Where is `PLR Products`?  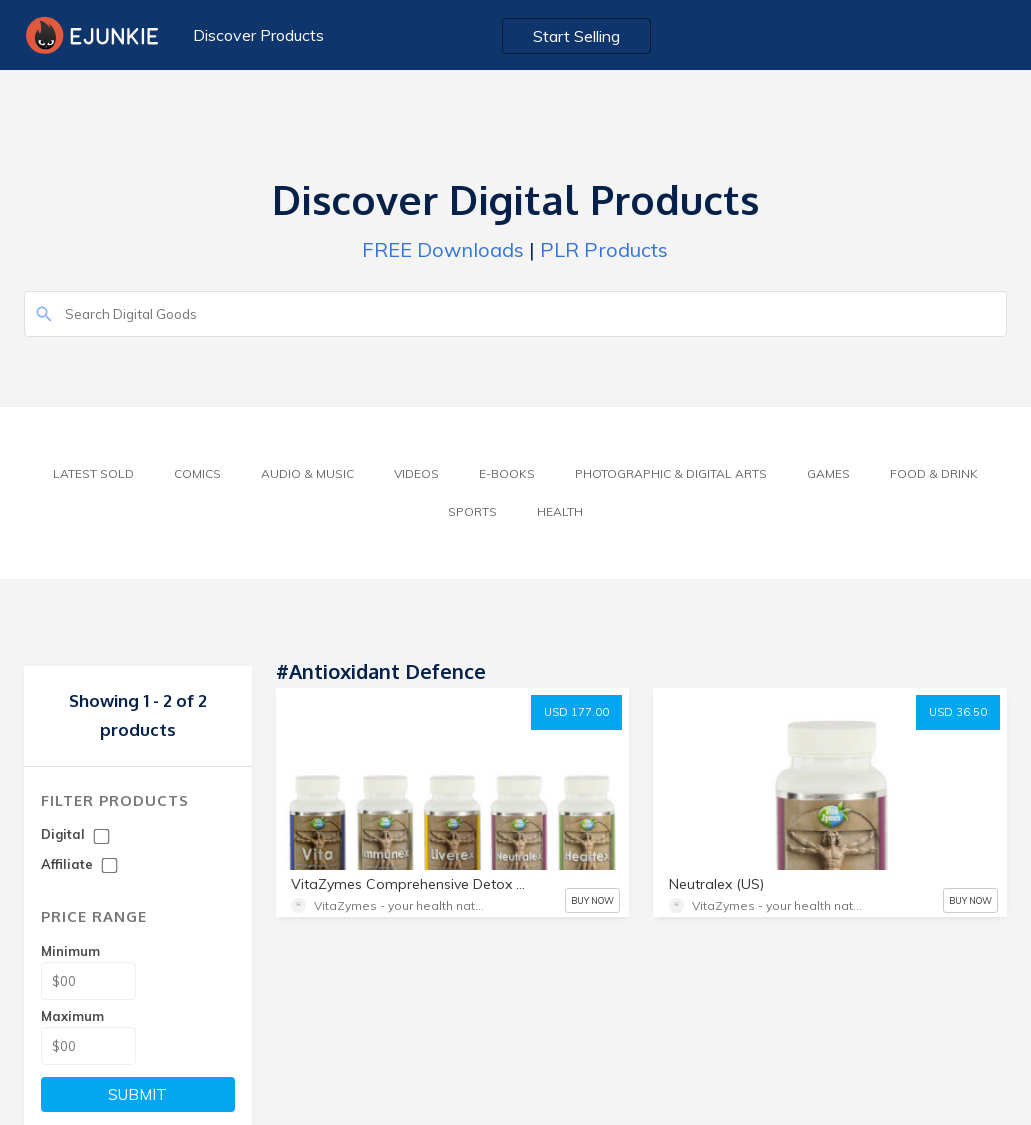 PLR Products is located at coordinates (604, 249).